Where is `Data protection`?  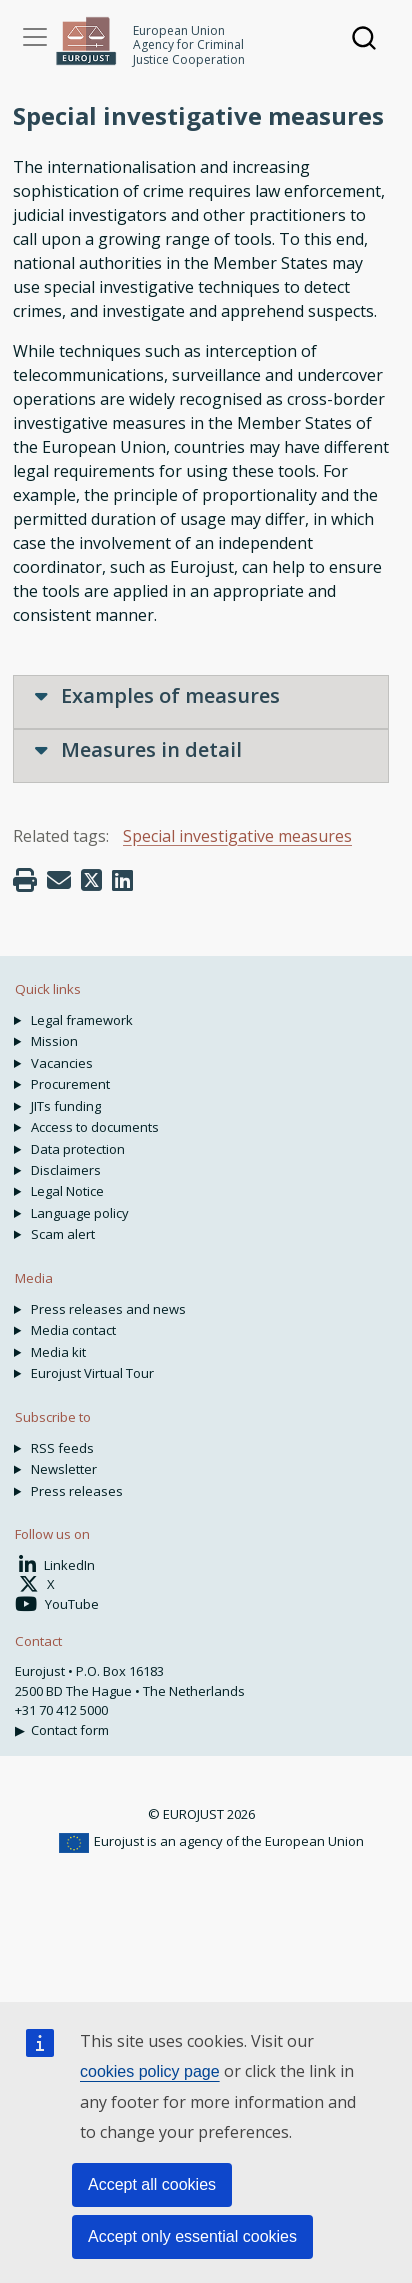 Data protection is located at coordinates (78, 1149).